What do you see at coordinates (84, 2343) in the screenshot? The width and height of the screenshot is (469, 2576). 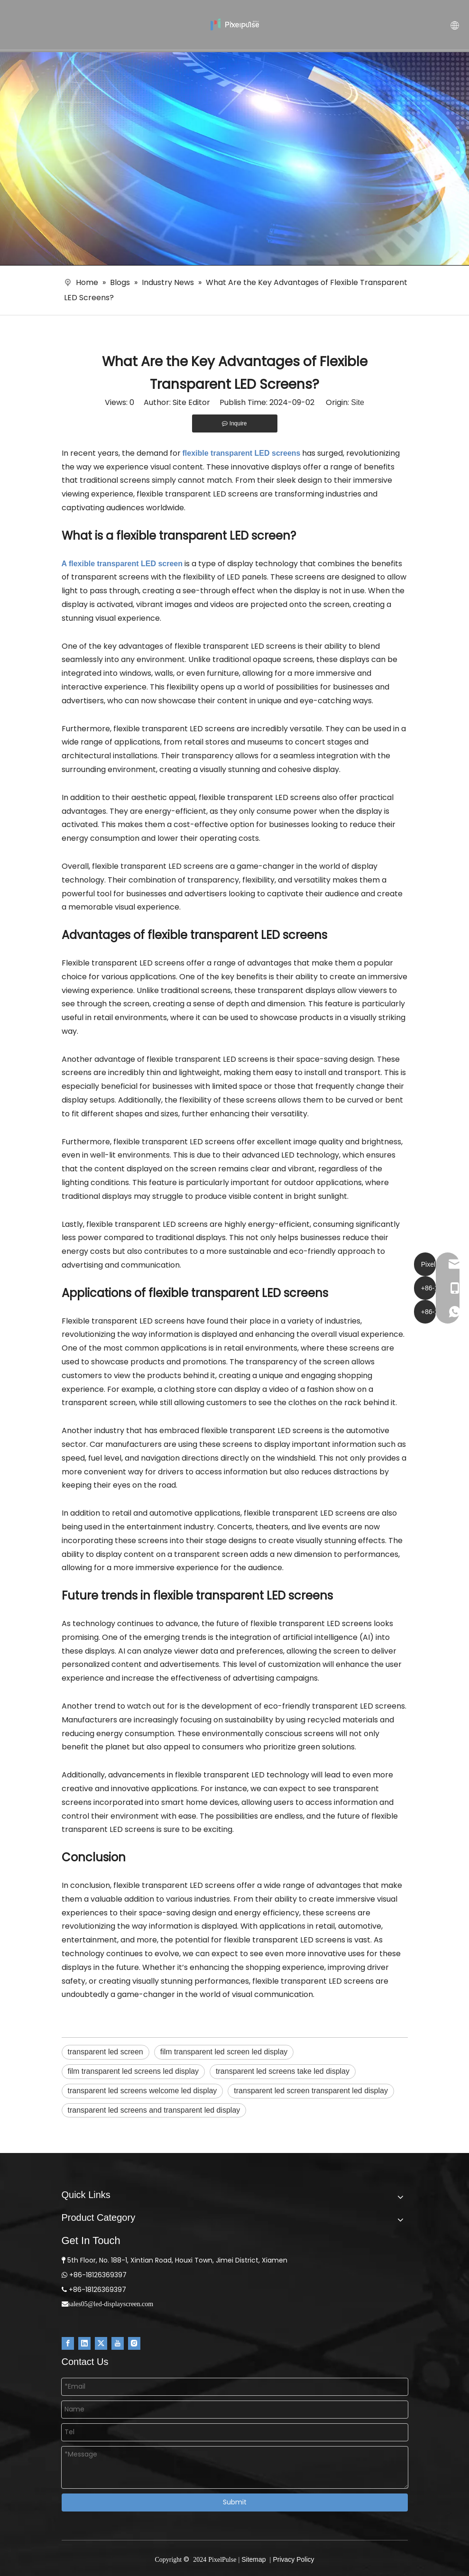 I see `[Linkedin]` at bounding box center [84, 2343].